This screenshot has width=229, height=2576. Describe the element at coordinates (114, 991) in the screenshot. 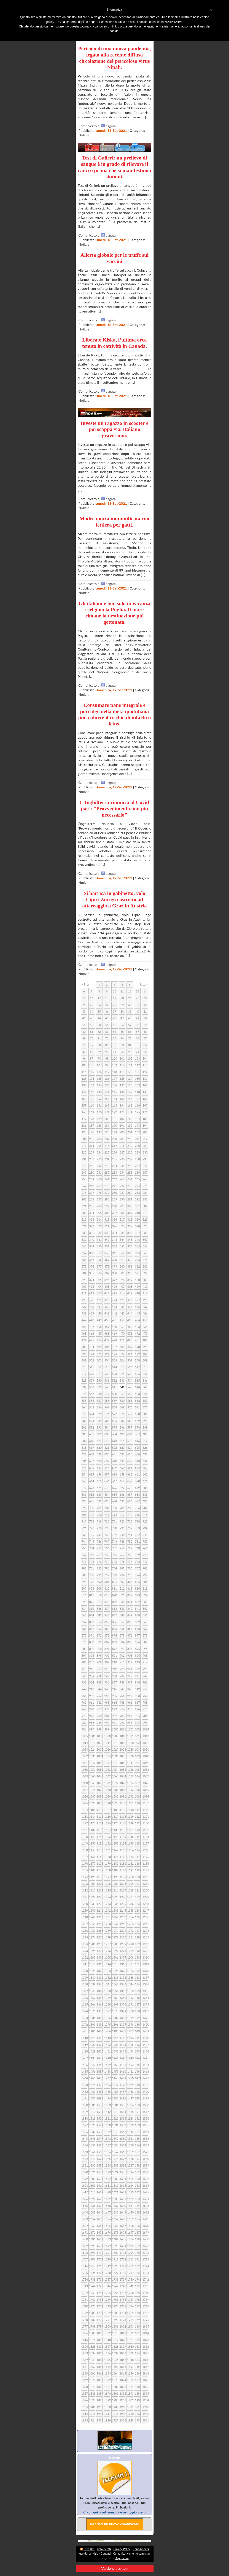

I see `10` at that location.